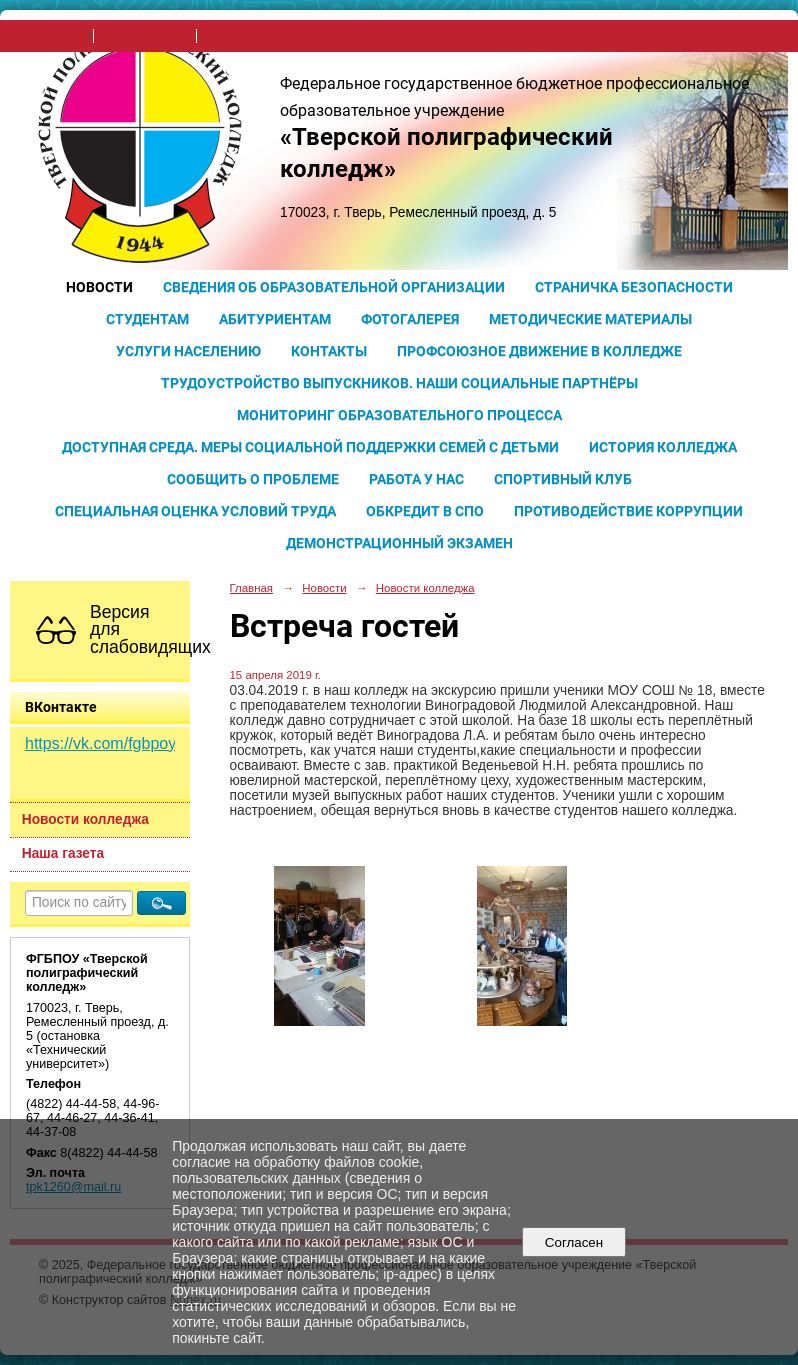  Describe the element at coordinates (563, 479) in the screenshot. I see `Спортивный клуб` at that location.